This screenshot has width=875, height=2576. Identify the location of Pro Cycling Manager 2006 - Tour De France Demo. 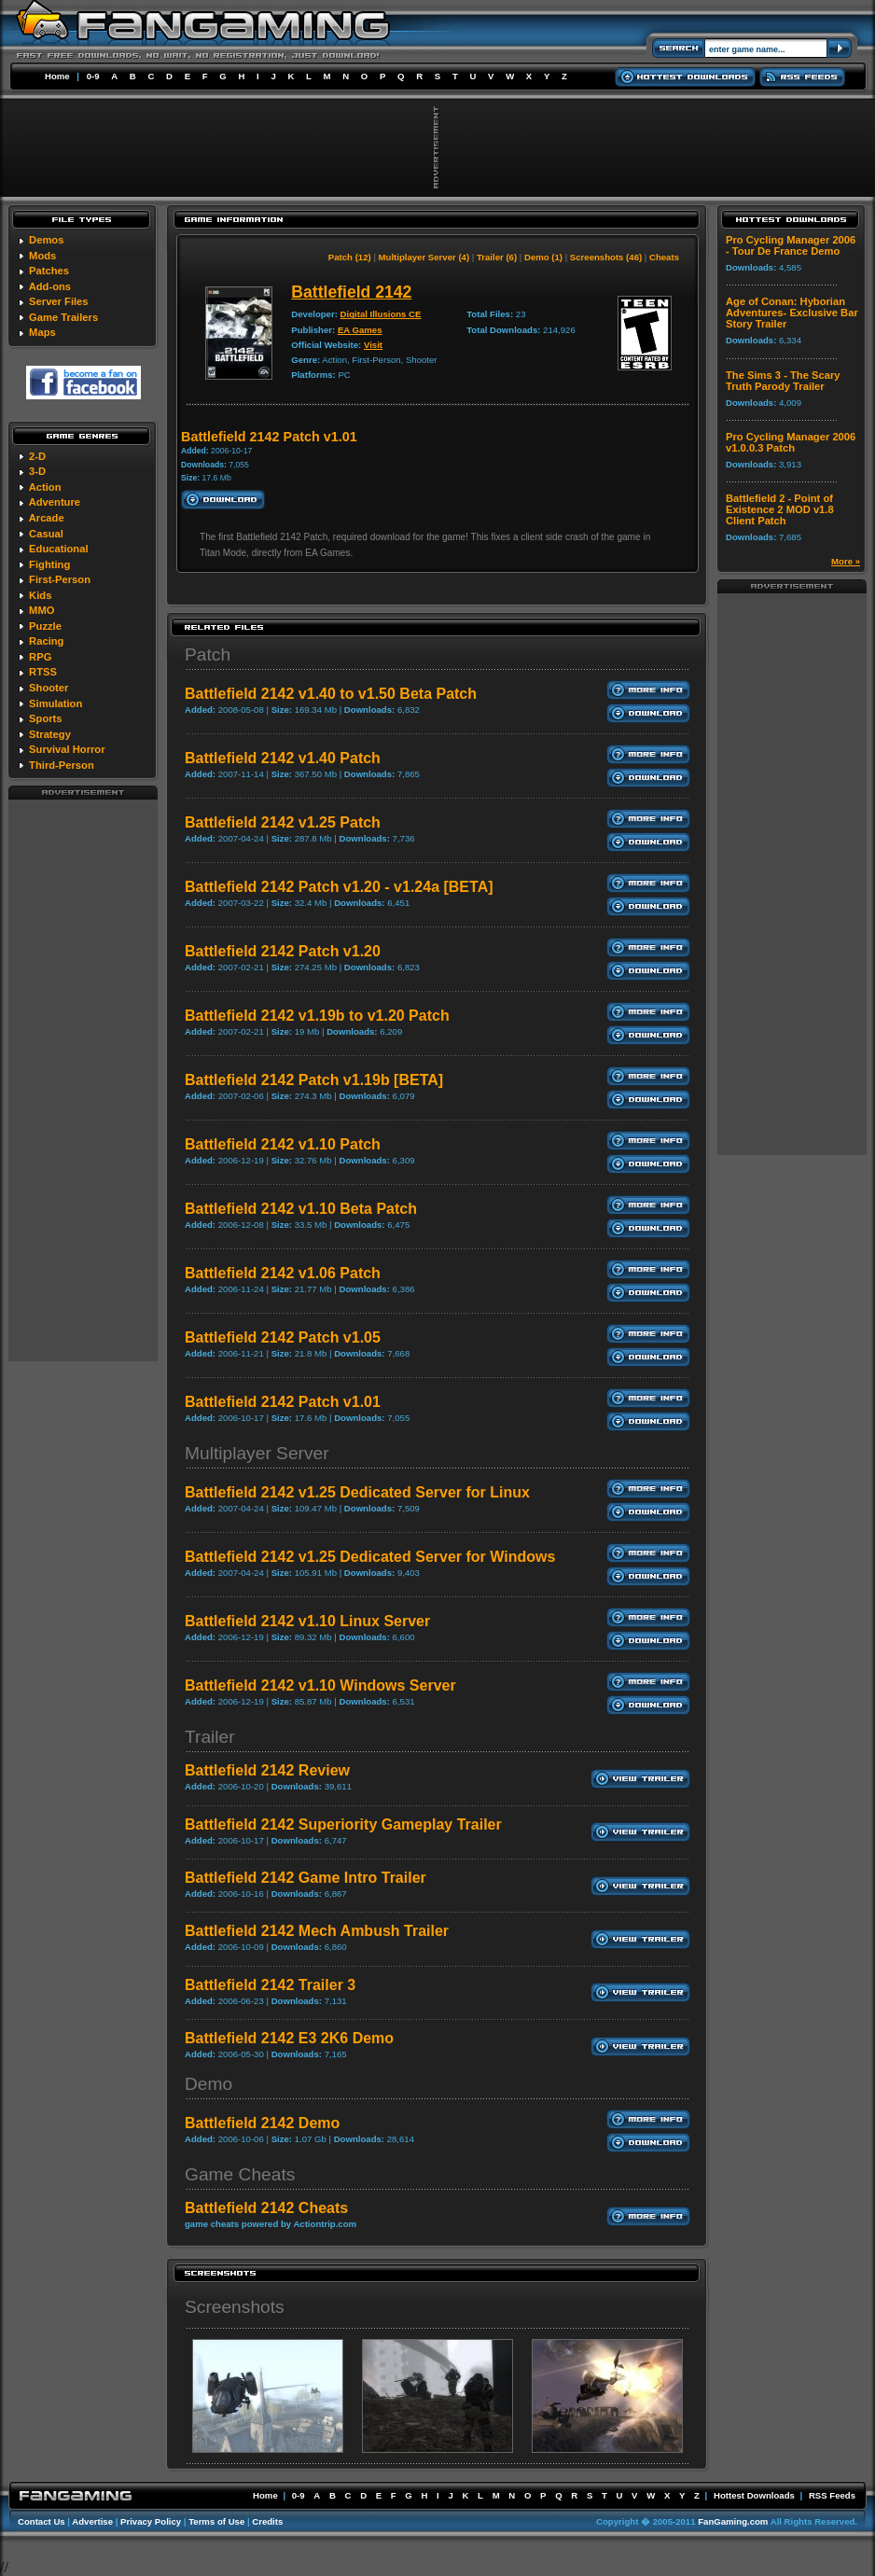
(790, 245).